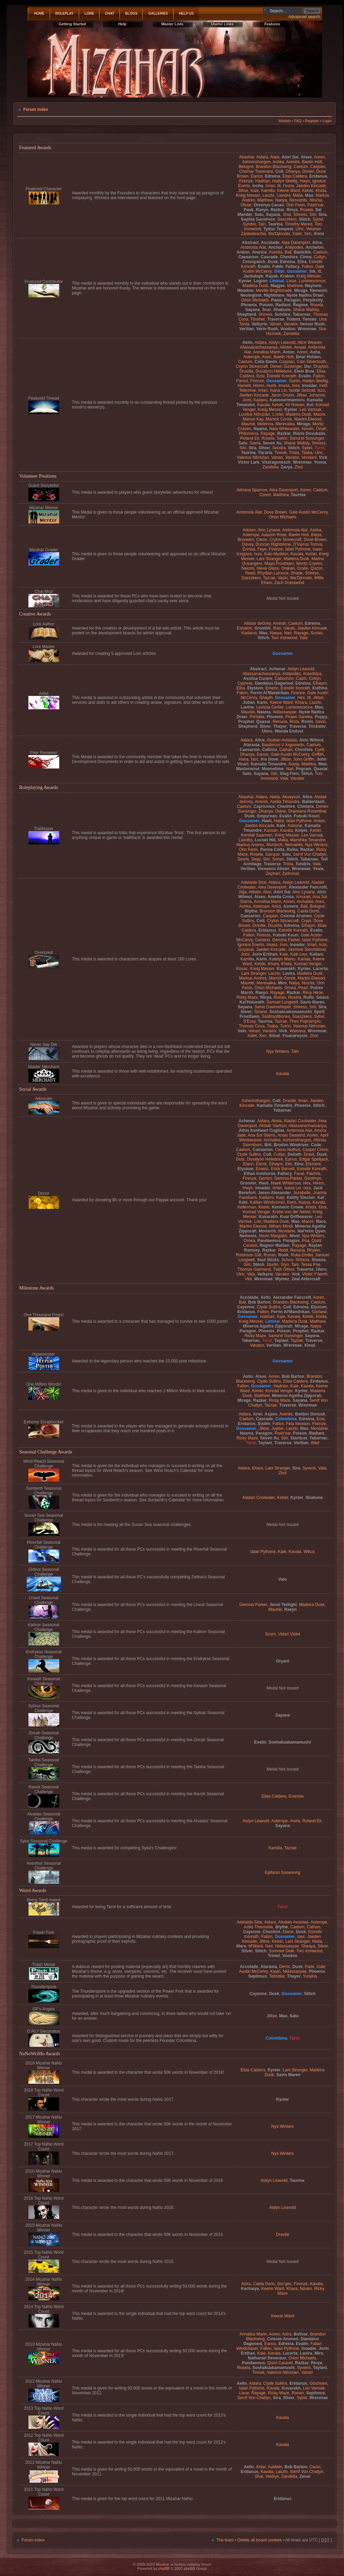  I want to click on Faval, so click(299, 1173).